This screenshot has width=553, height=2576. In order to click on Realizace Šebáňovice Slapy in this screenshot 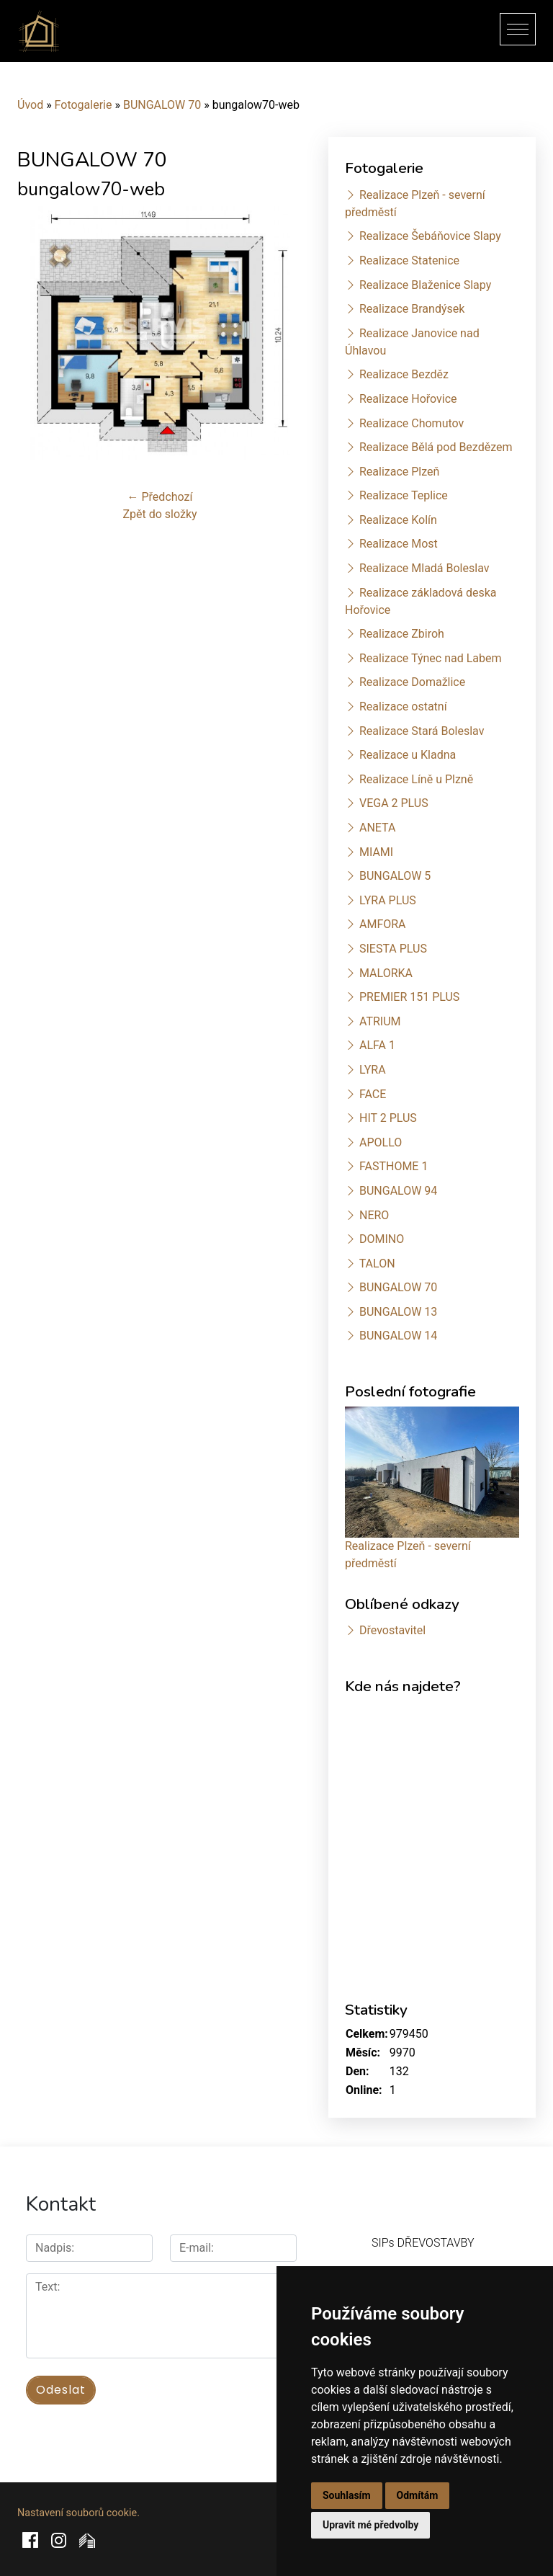, I will do `click(430, 236)`.